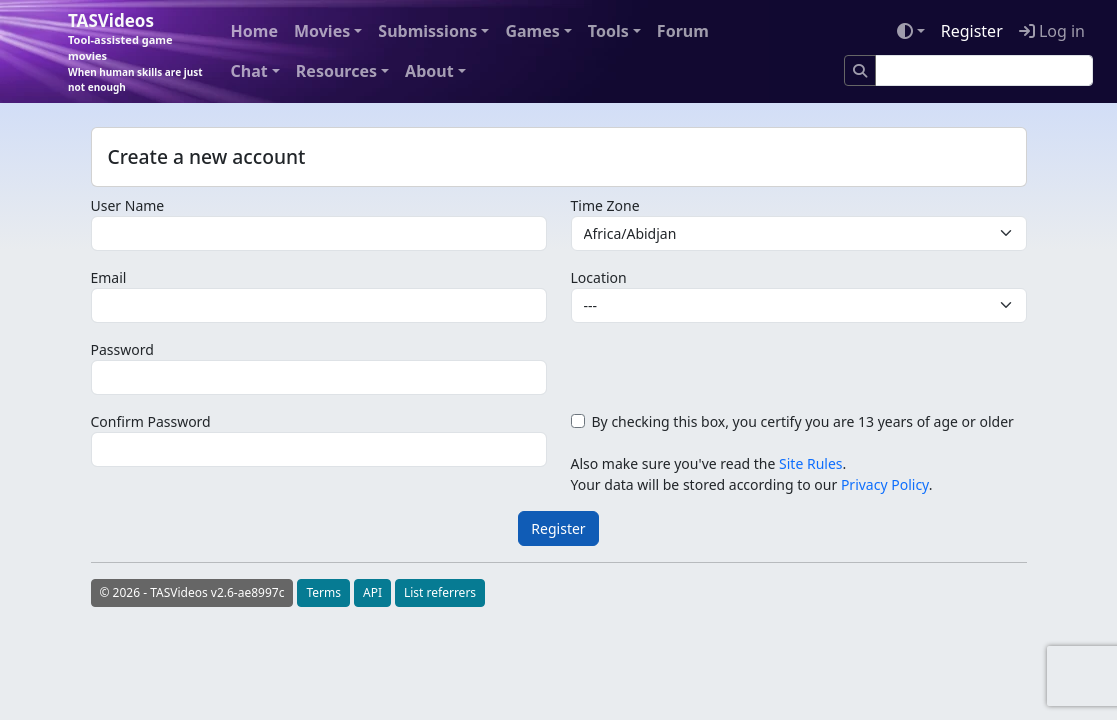 The image size is (1117, 720). What do you see at coordinates (122, 349) in the screenshot?
I see `Password` at bounding box center [122, 349].